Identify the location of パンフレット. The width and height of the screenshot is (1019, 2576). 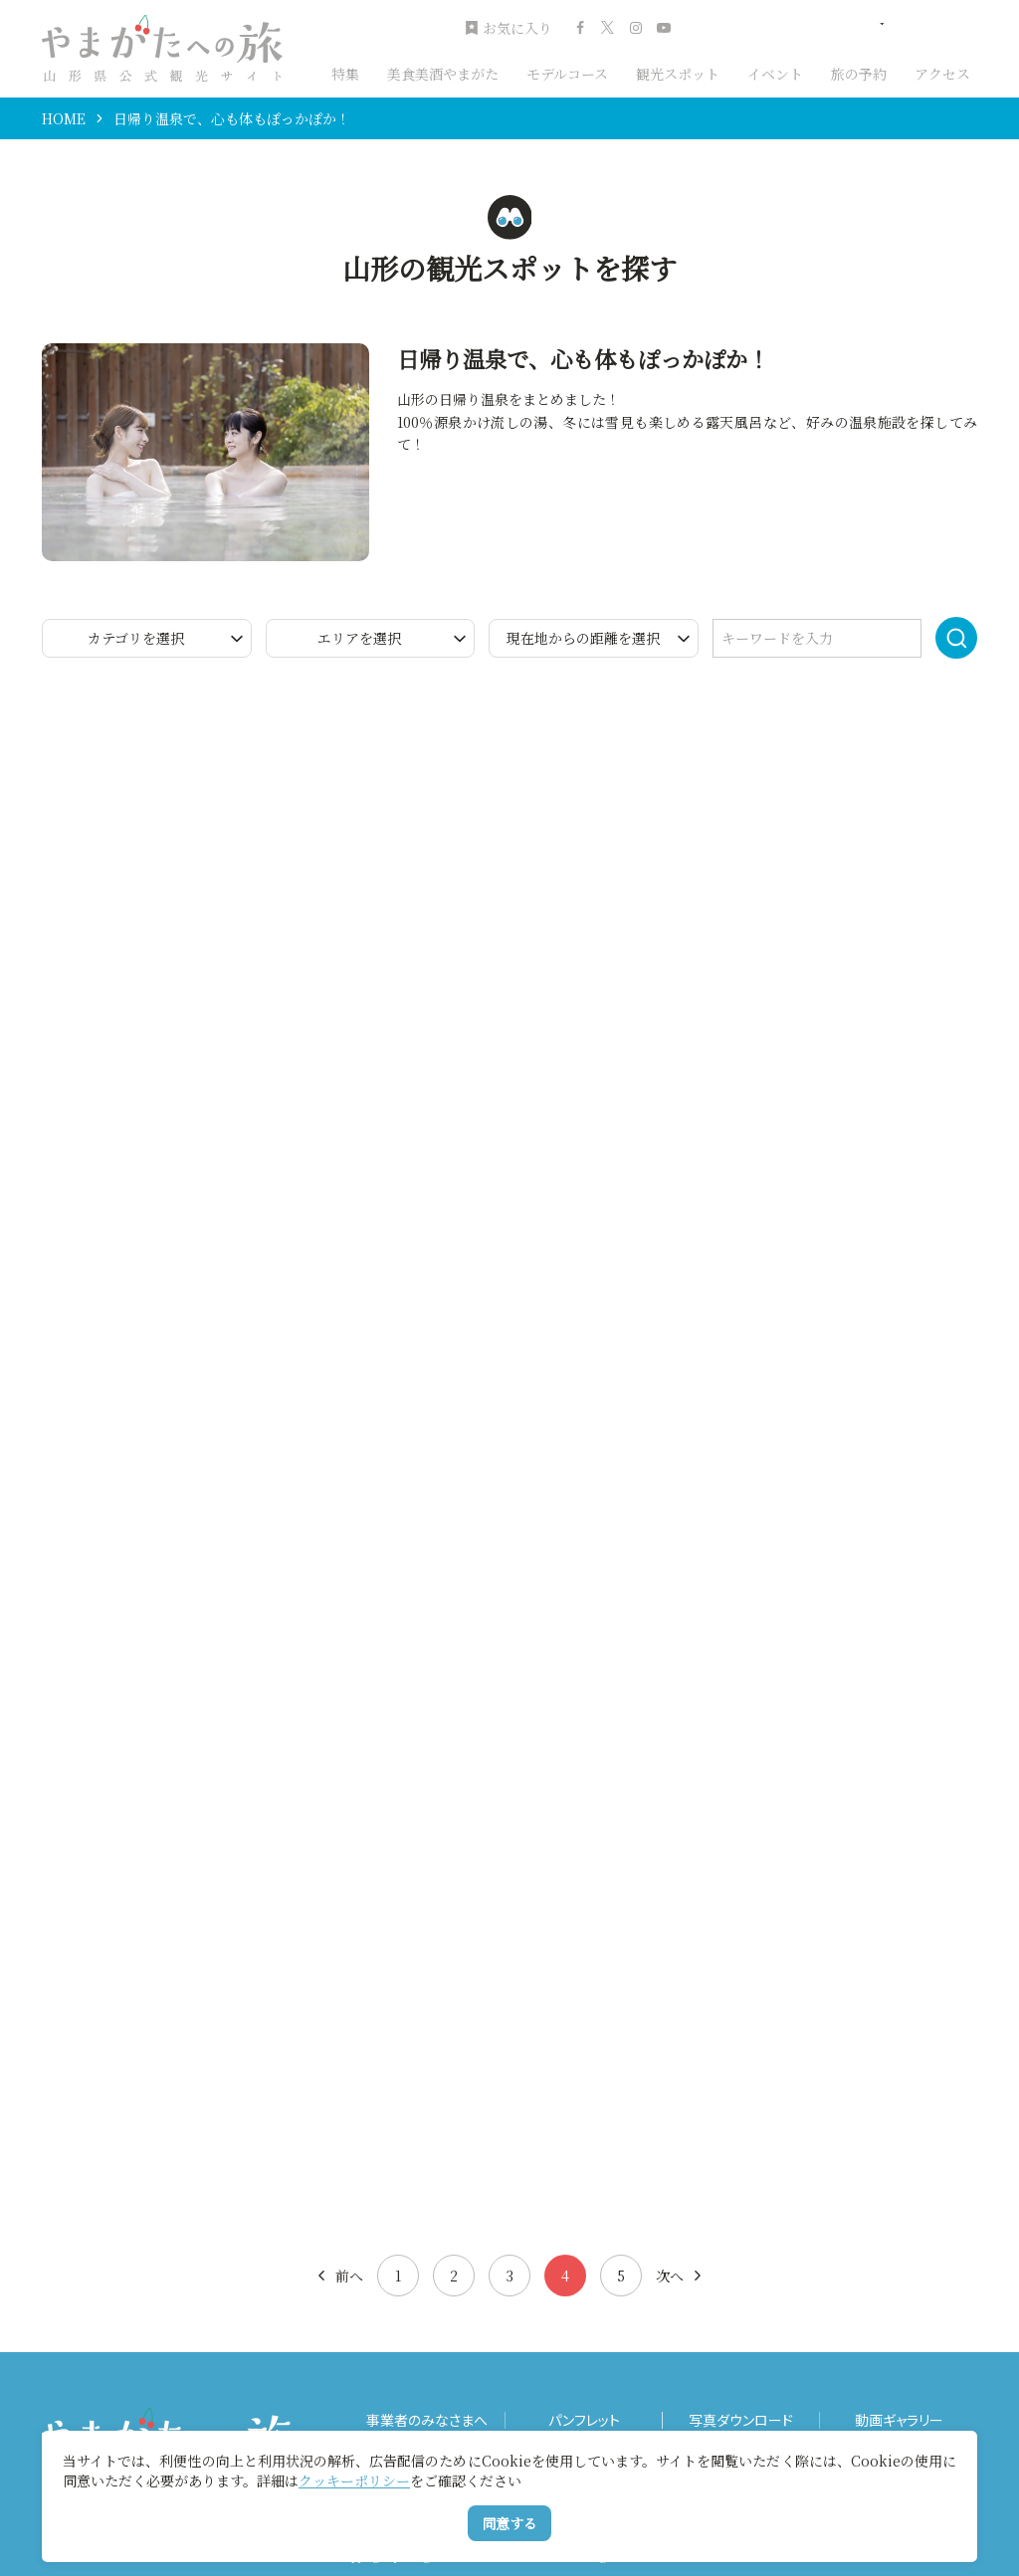
(584, 2420).